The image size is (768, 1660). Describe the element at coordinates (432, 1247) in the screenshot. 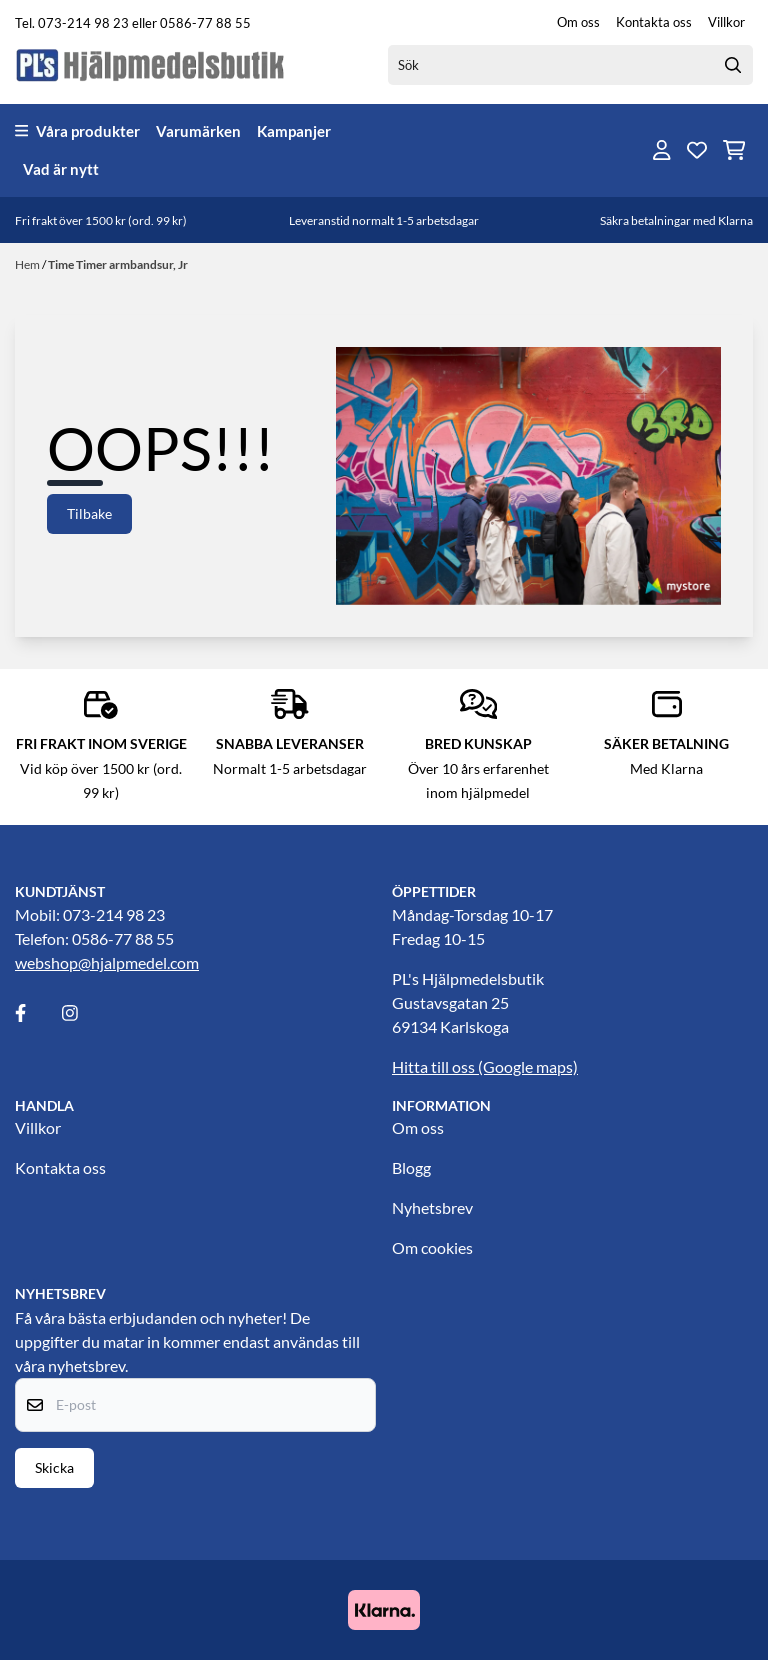

I see `Om cookies` at that location.